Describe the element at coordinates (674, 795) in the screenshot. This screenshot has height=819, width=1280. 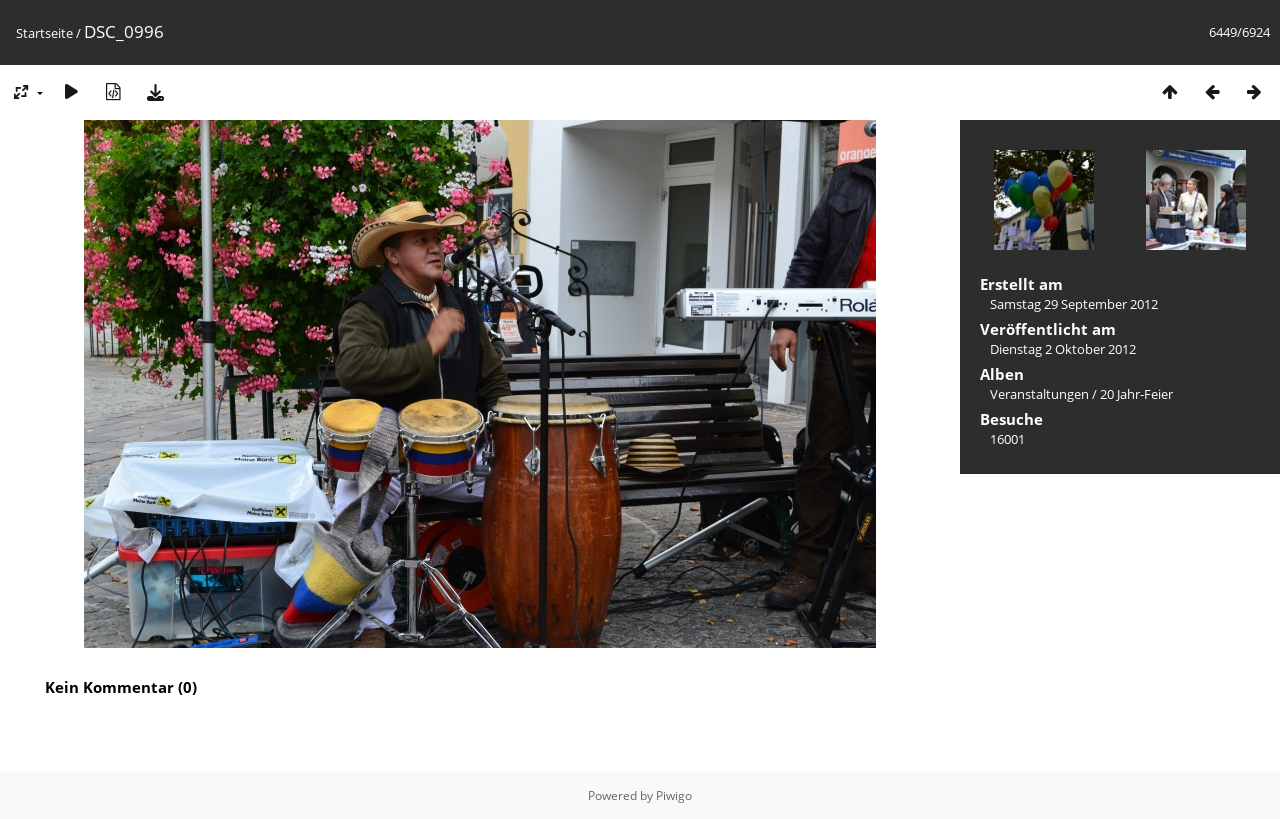
I see `Piwigo` at that location.